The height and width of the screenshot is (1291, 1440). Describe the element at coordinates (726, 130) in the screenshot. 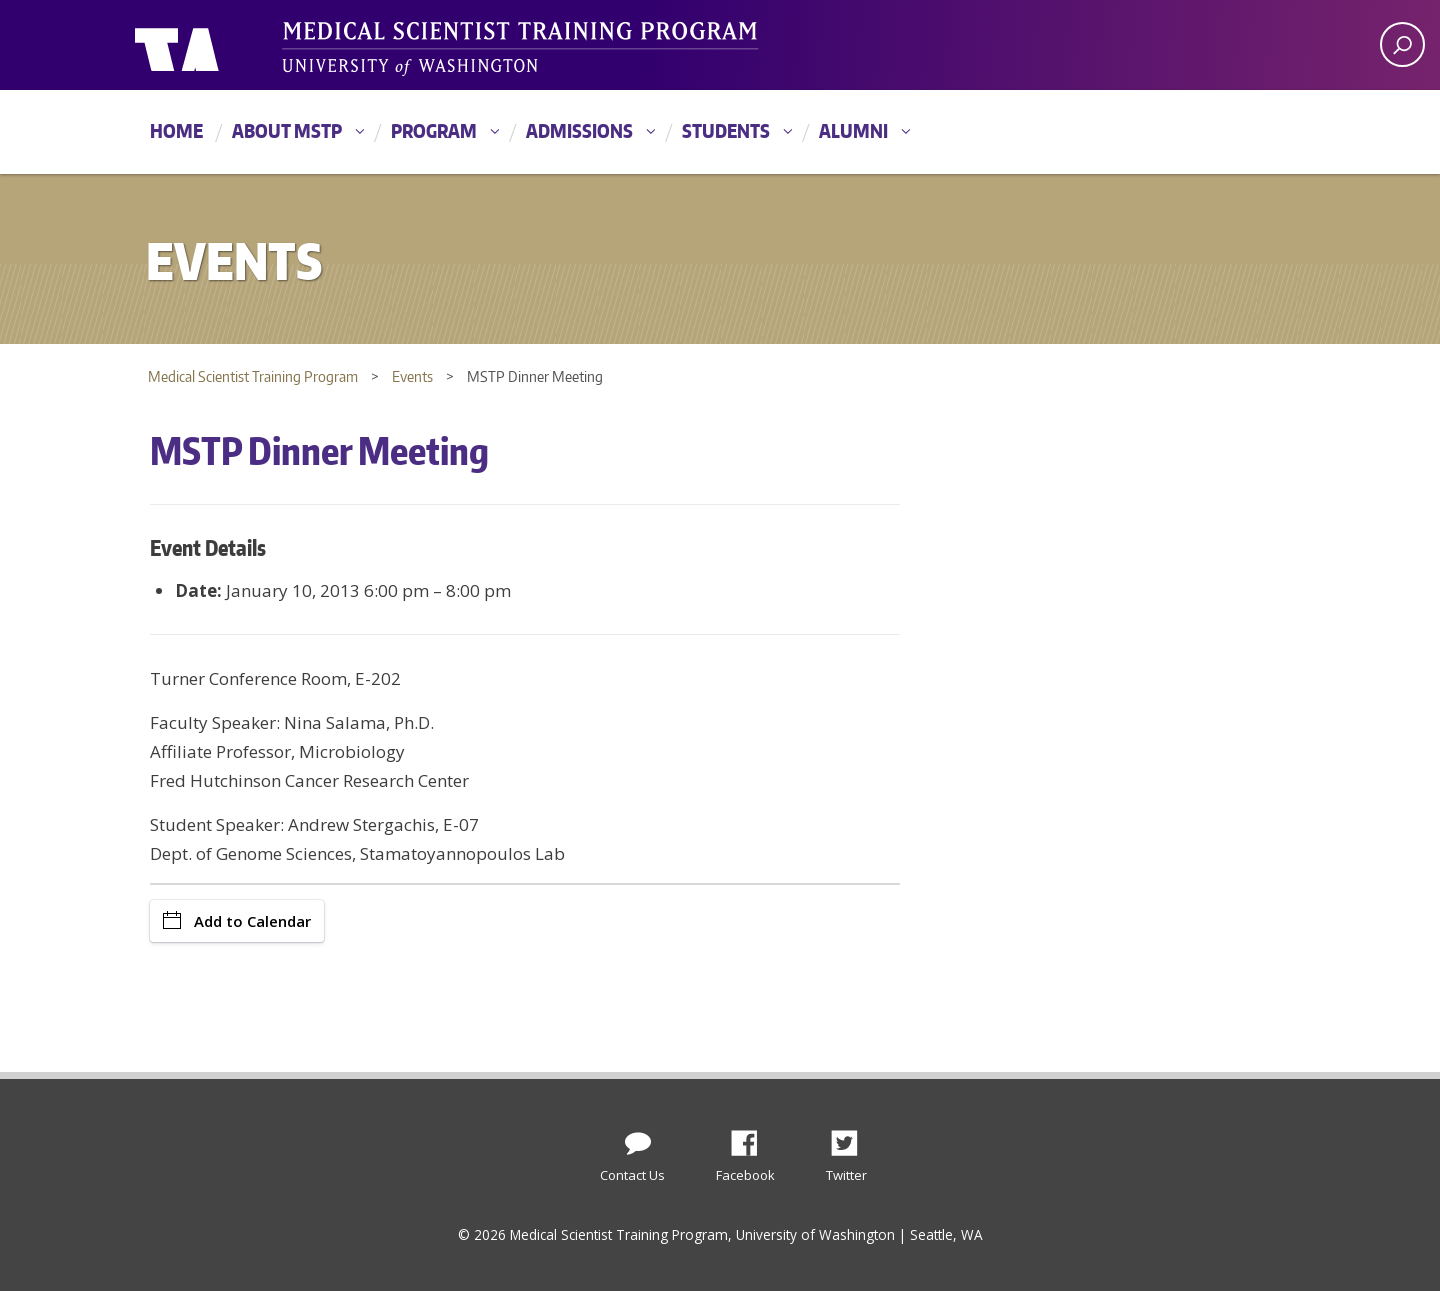

I see `Students` at that location.